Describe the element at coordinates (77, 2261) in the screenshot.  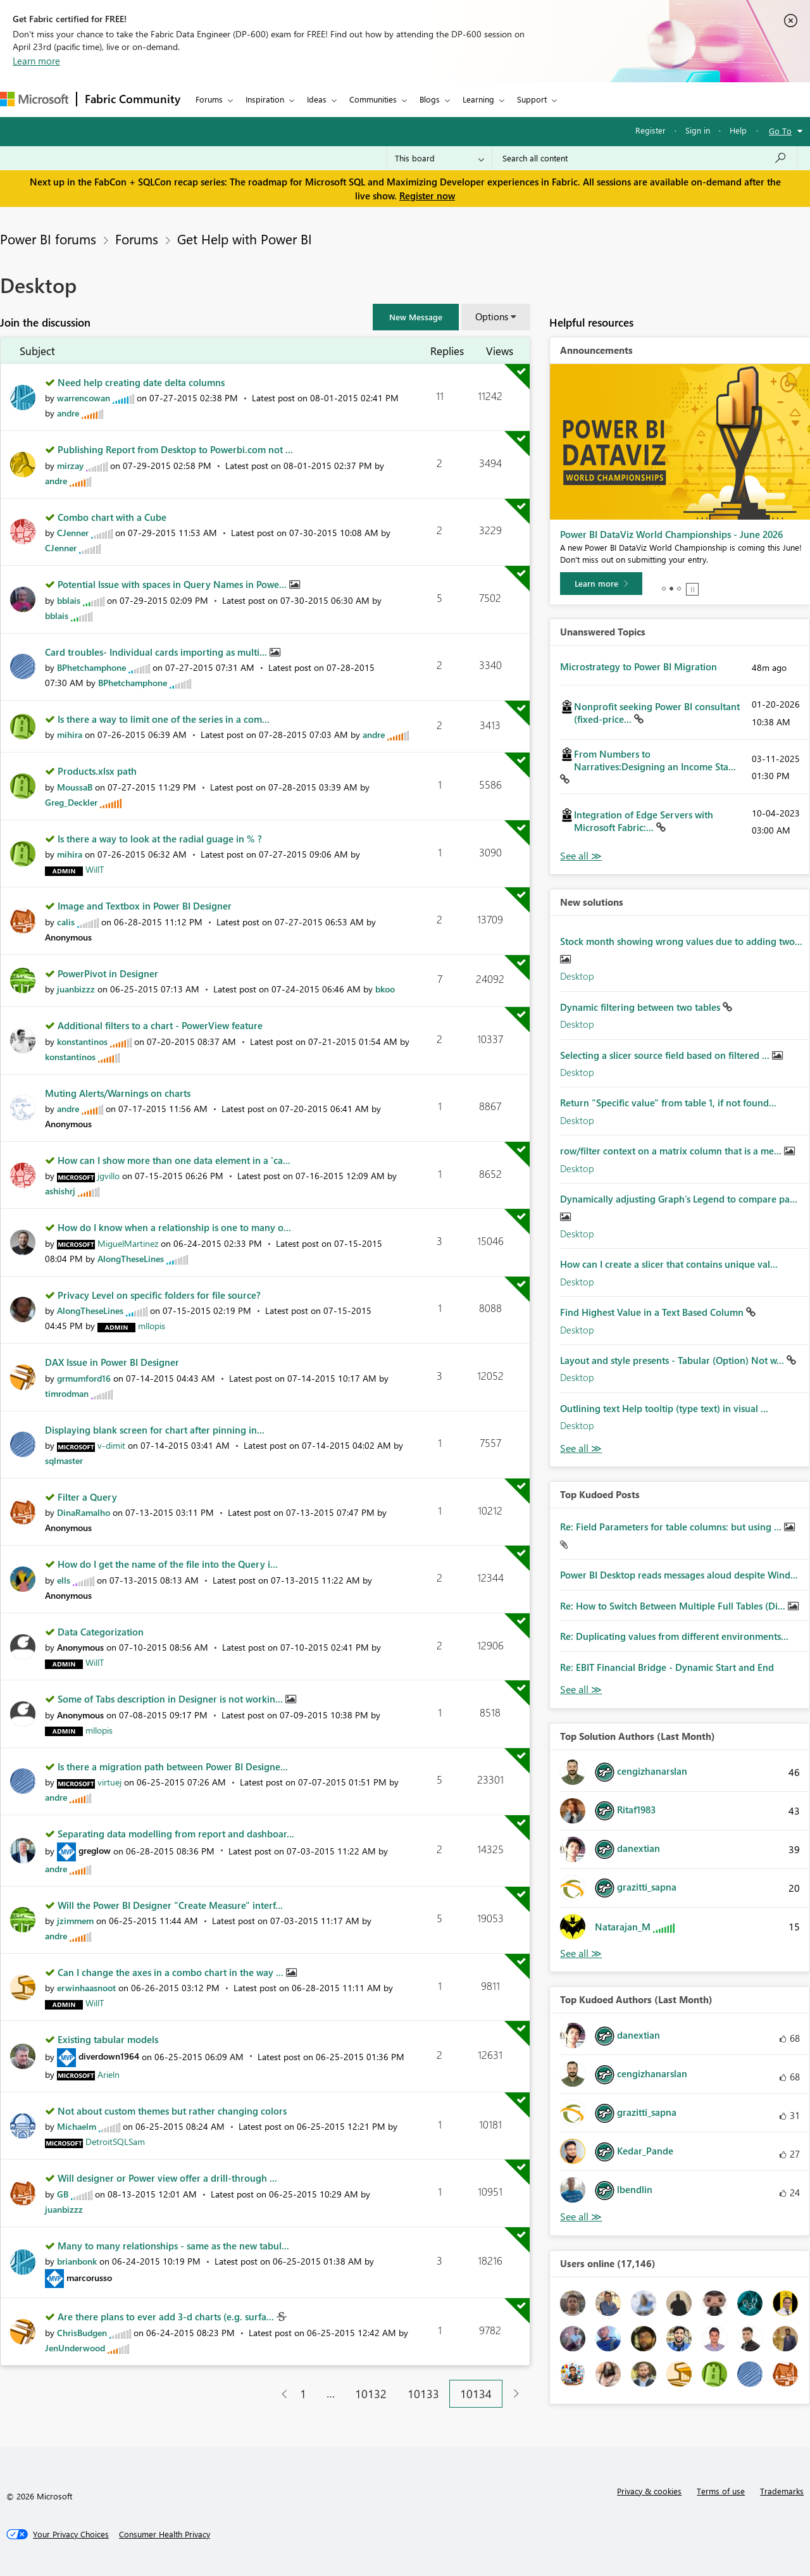
I see `[View Profile of brianbonk]` at that location.